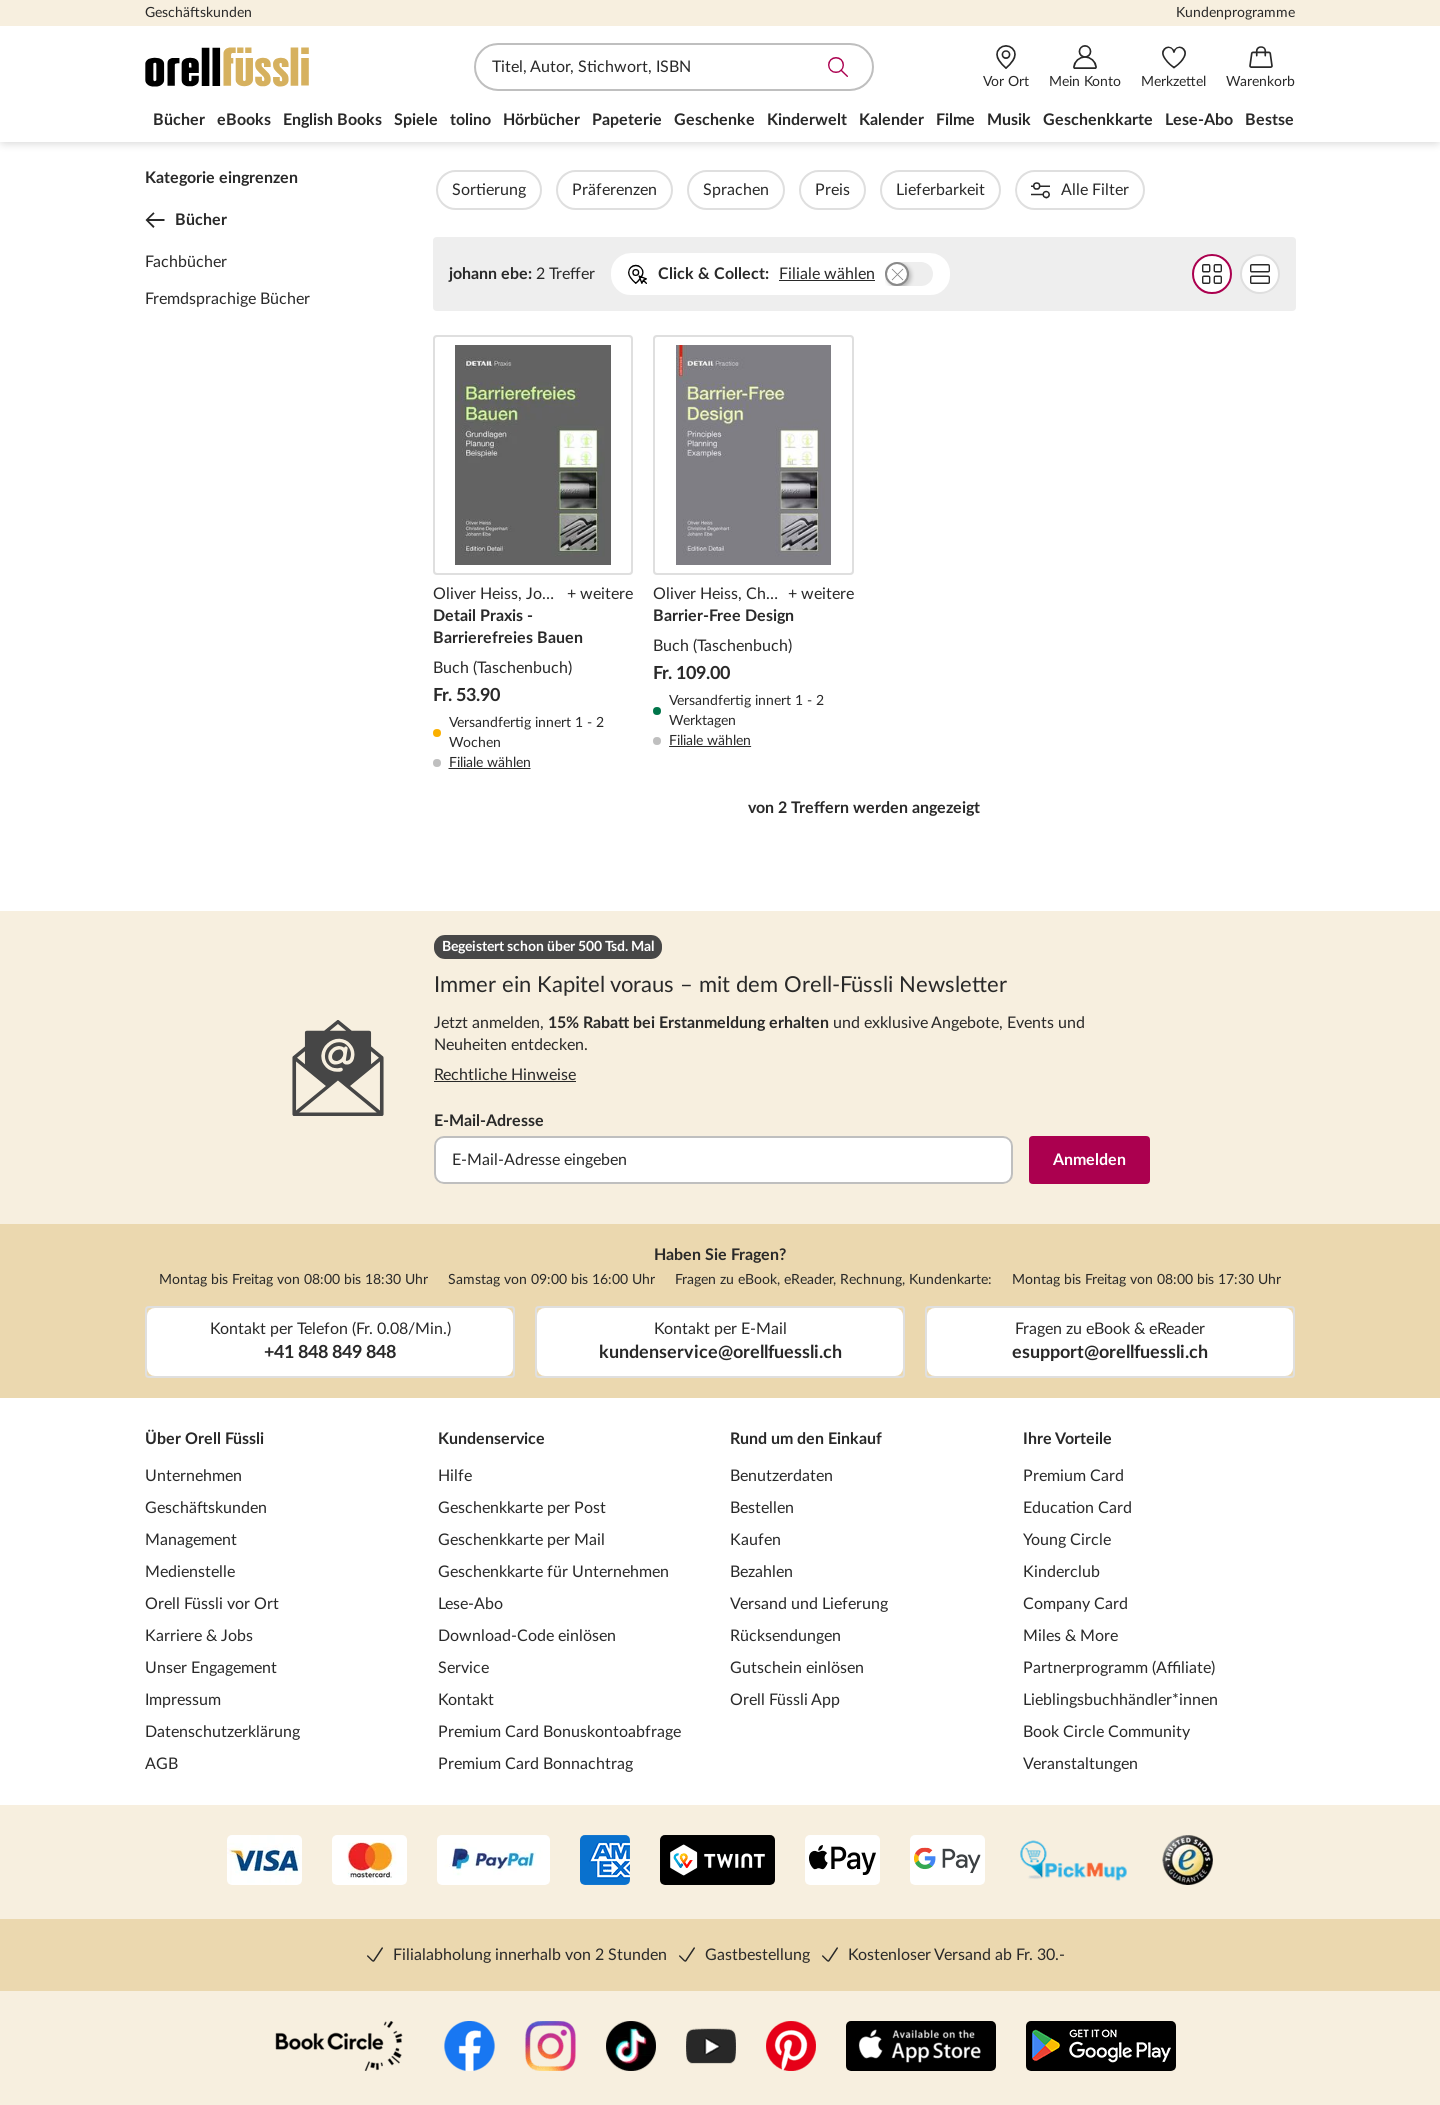 The height and width of the screenshot is (2105, 1440). What do you see at coordinates (222, 1732) in the screenshot?
I see `Datenschutzerklärung` at bounding box center [222, 1732].